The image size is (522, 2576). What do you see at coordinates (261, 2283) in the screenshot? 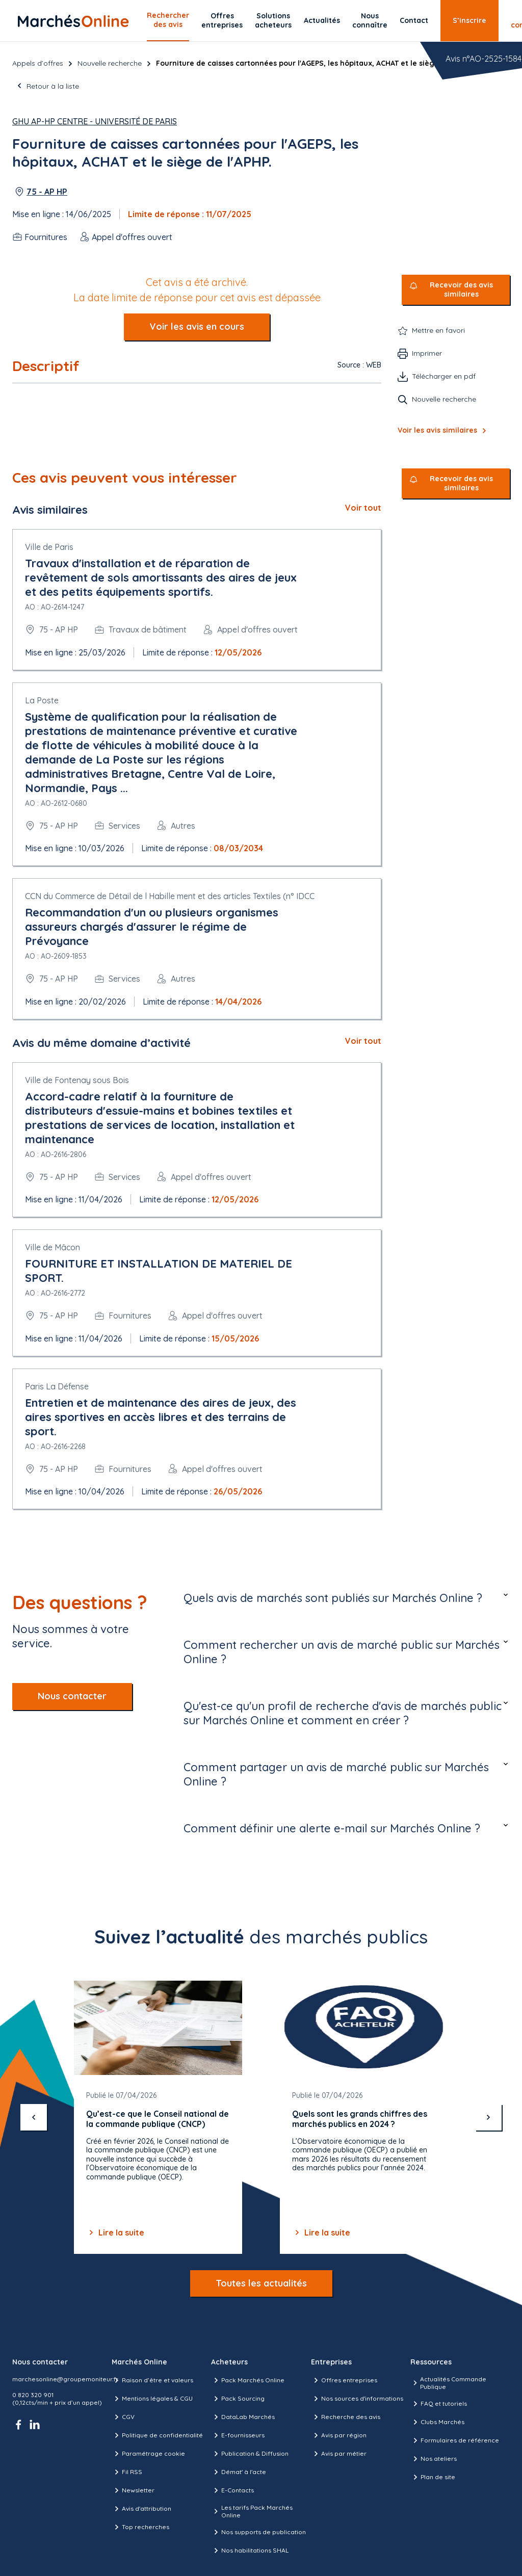
I see `Toutes les actualités` at bounding box center [261, 2283].